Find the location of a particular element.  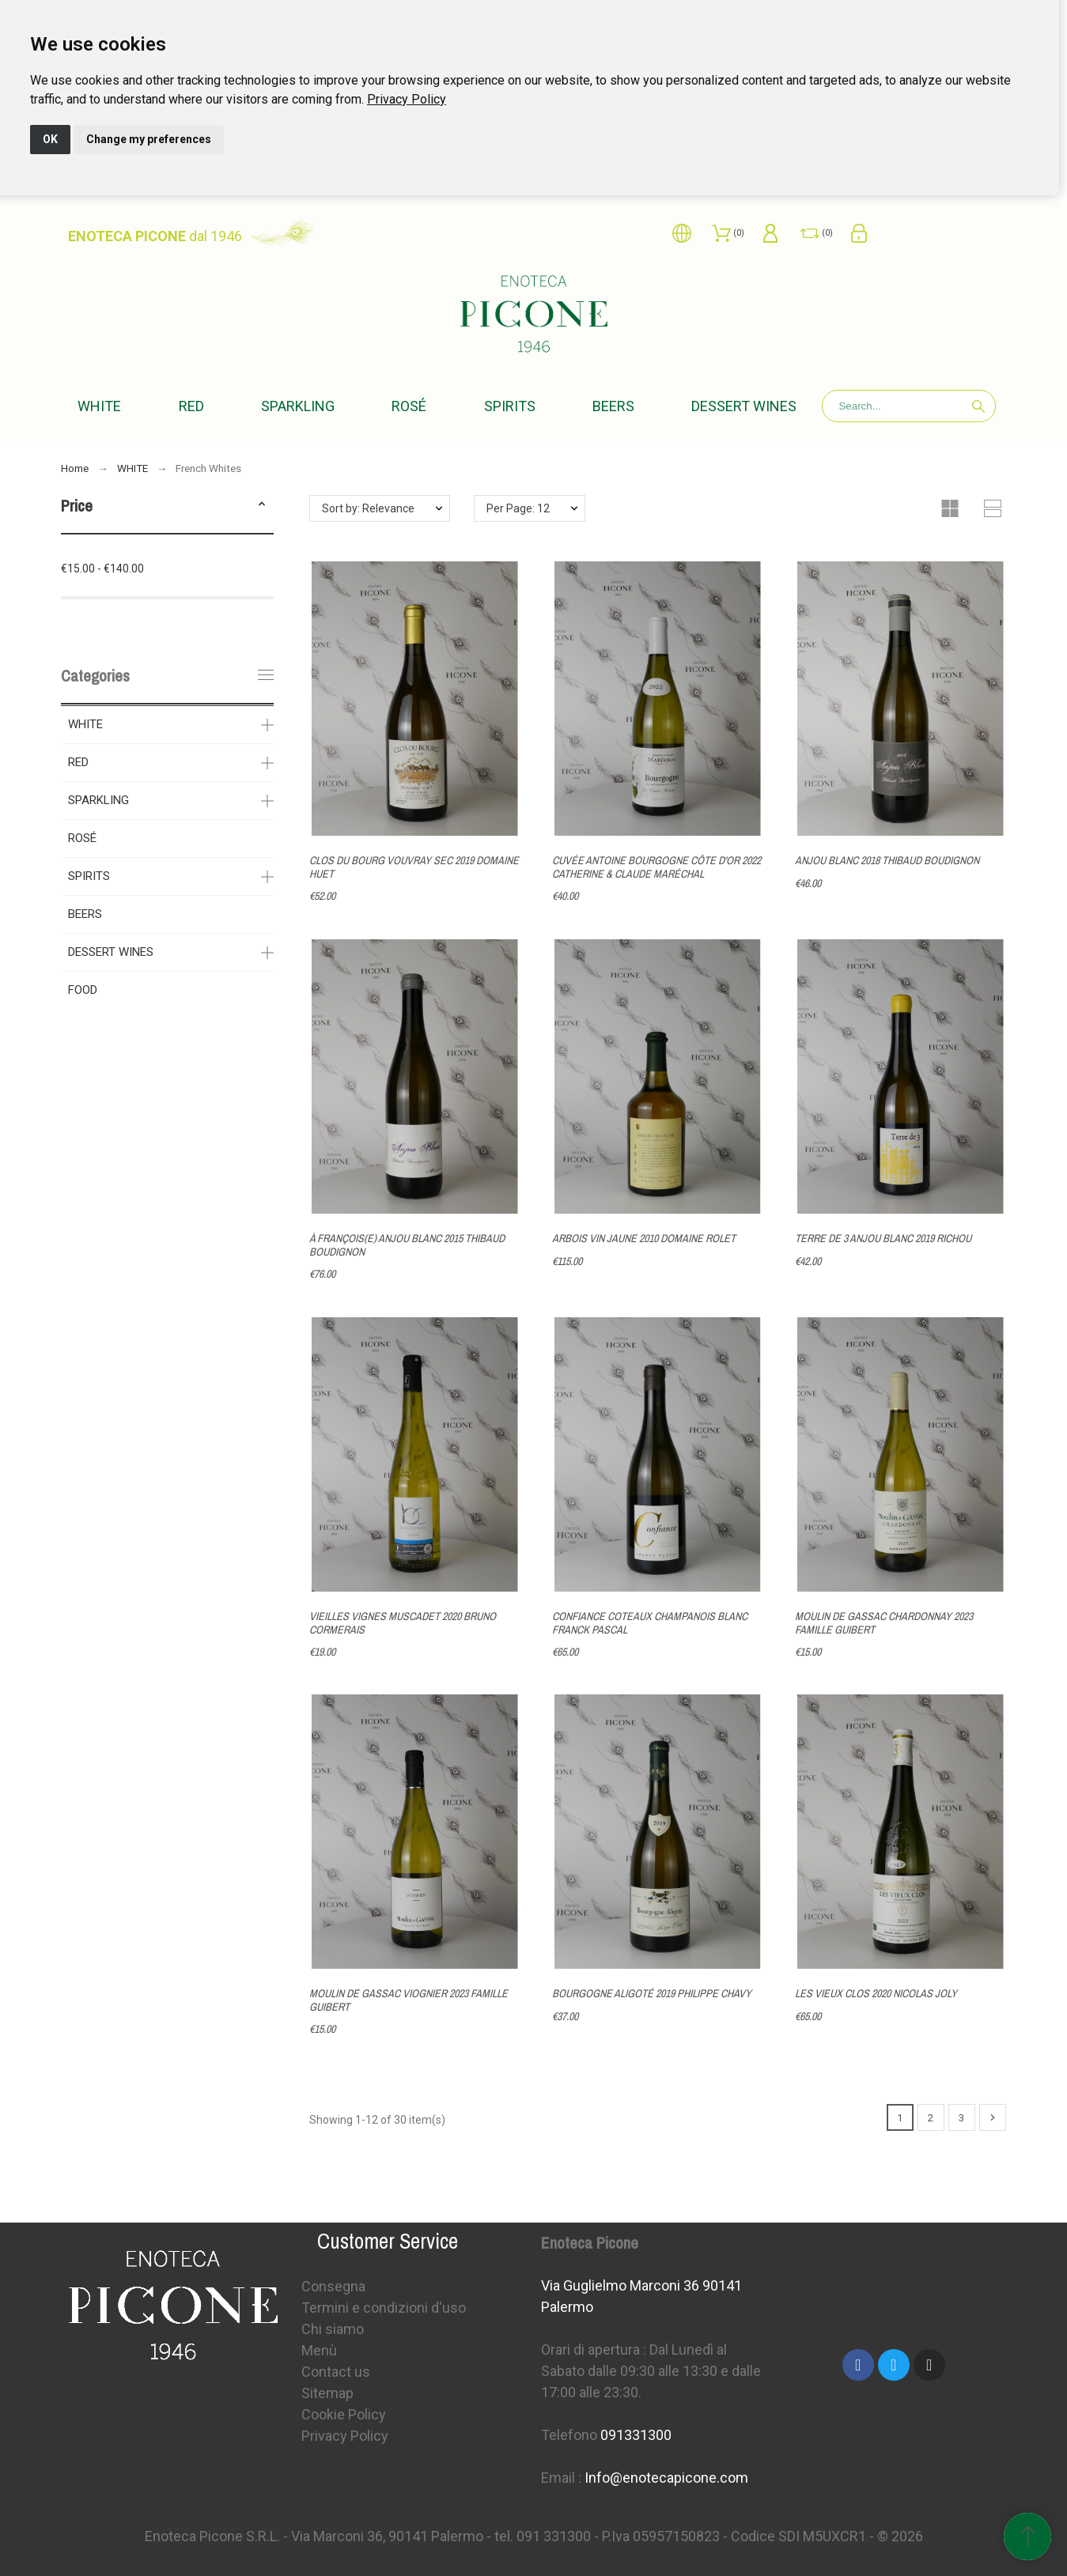

FOOD is located at coordinates (82, 990).